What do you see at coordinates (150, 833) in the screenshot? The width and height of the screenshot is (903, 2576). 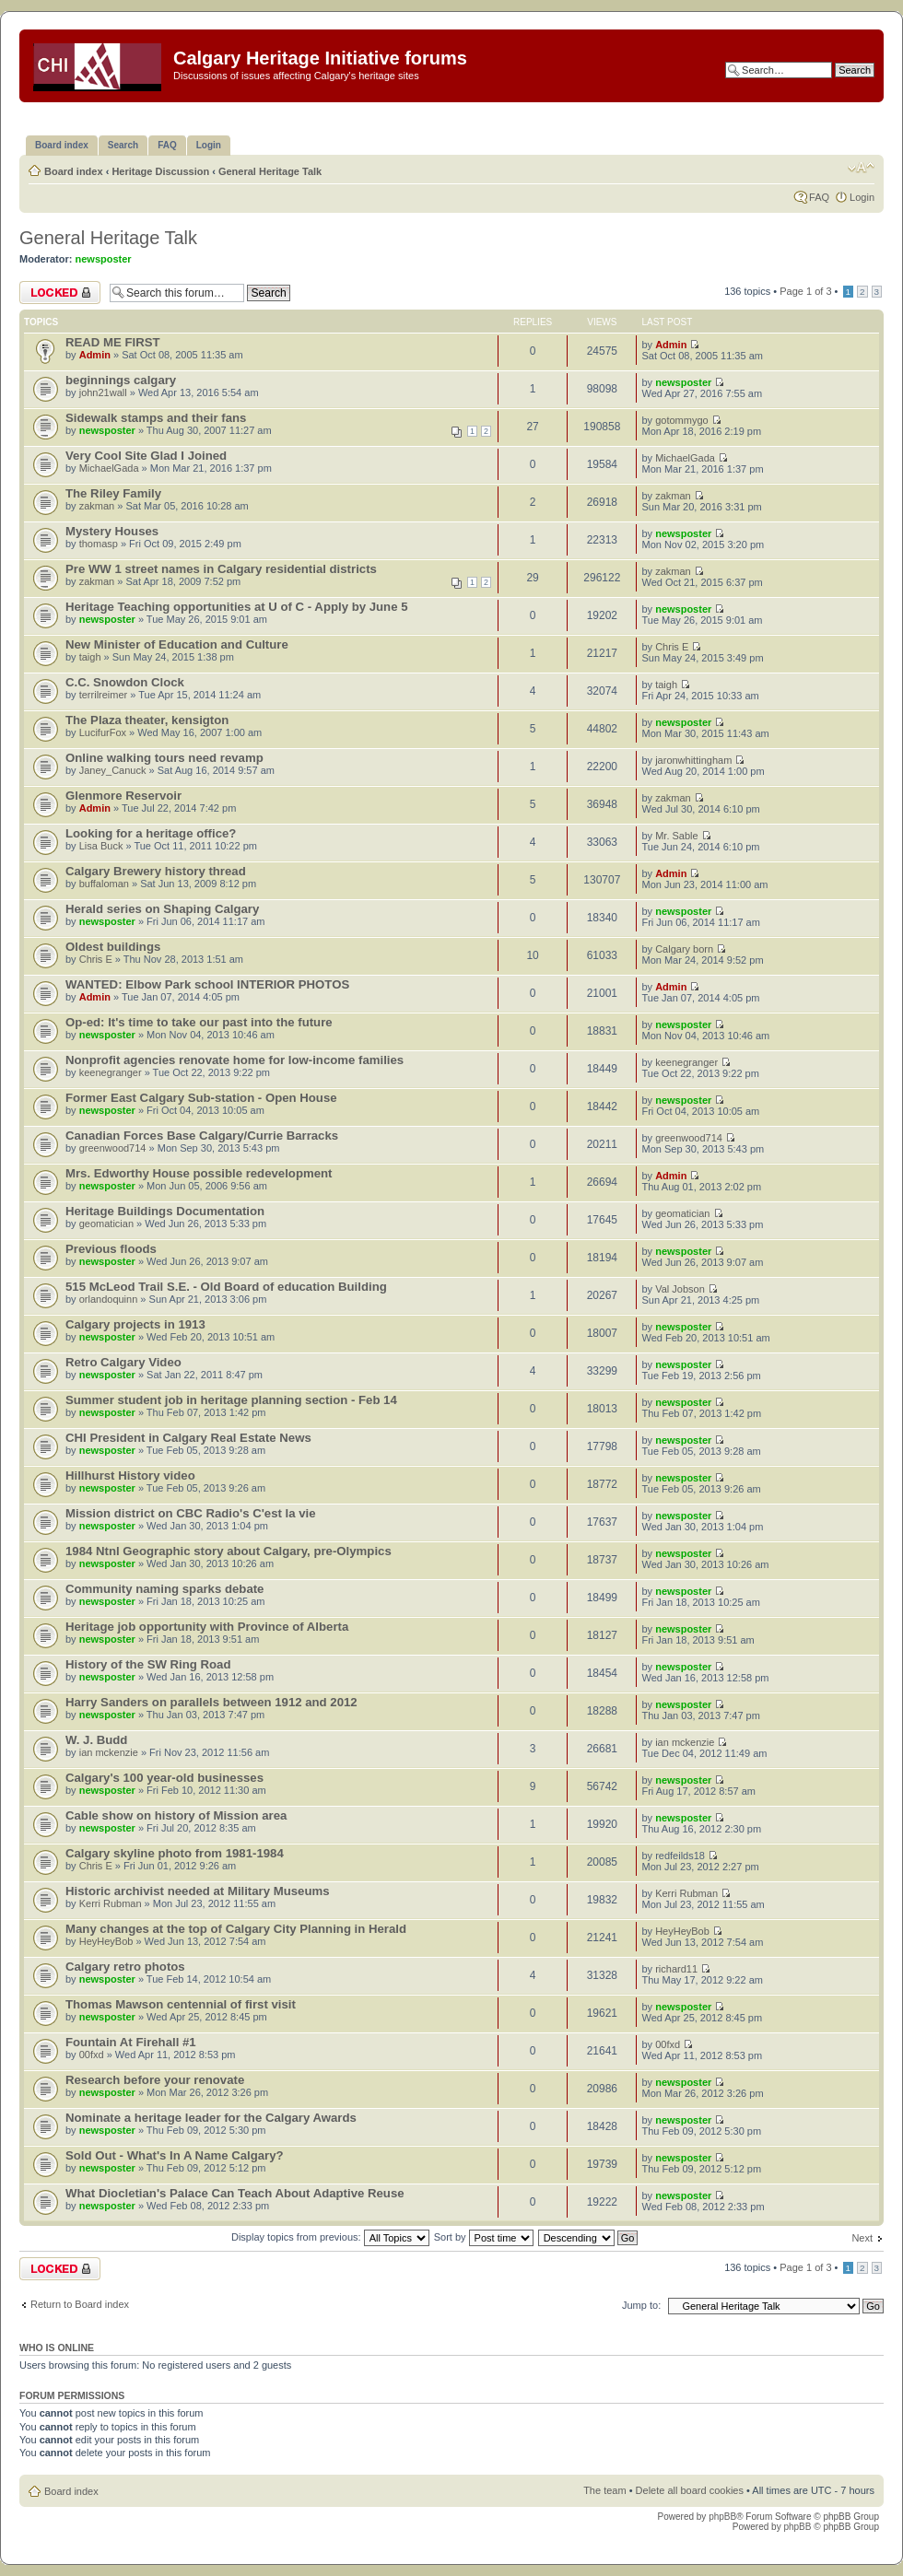 I see `Looking for a heritage office?` at bounding box center [150, 833].